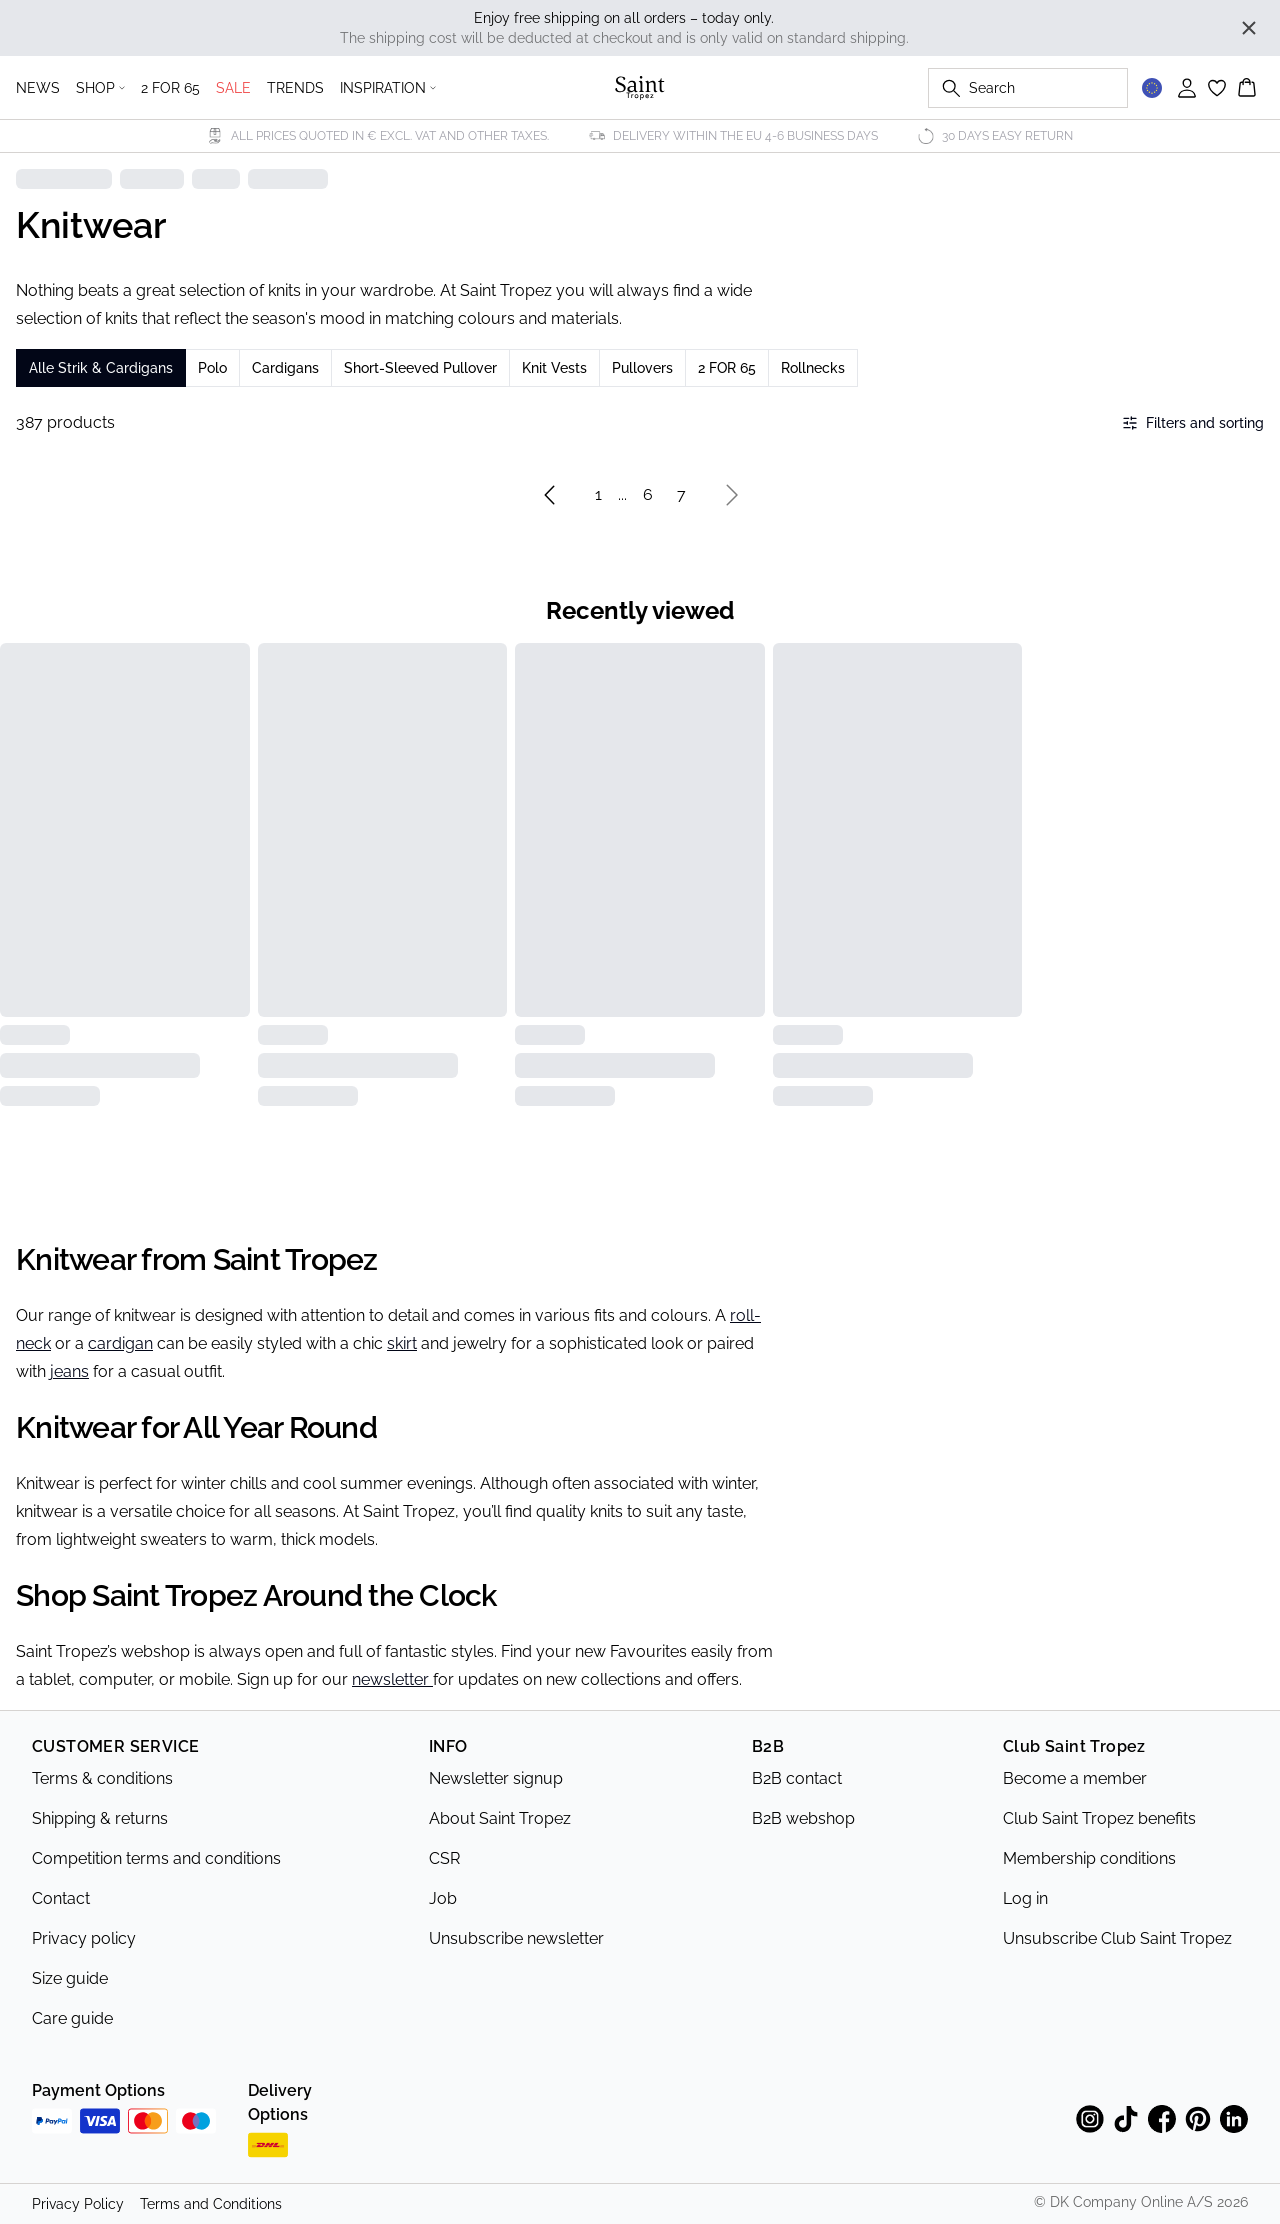 This screenshot has width=1280, height=2224. I want to click on Membership conditions, so click(1089, 1858).